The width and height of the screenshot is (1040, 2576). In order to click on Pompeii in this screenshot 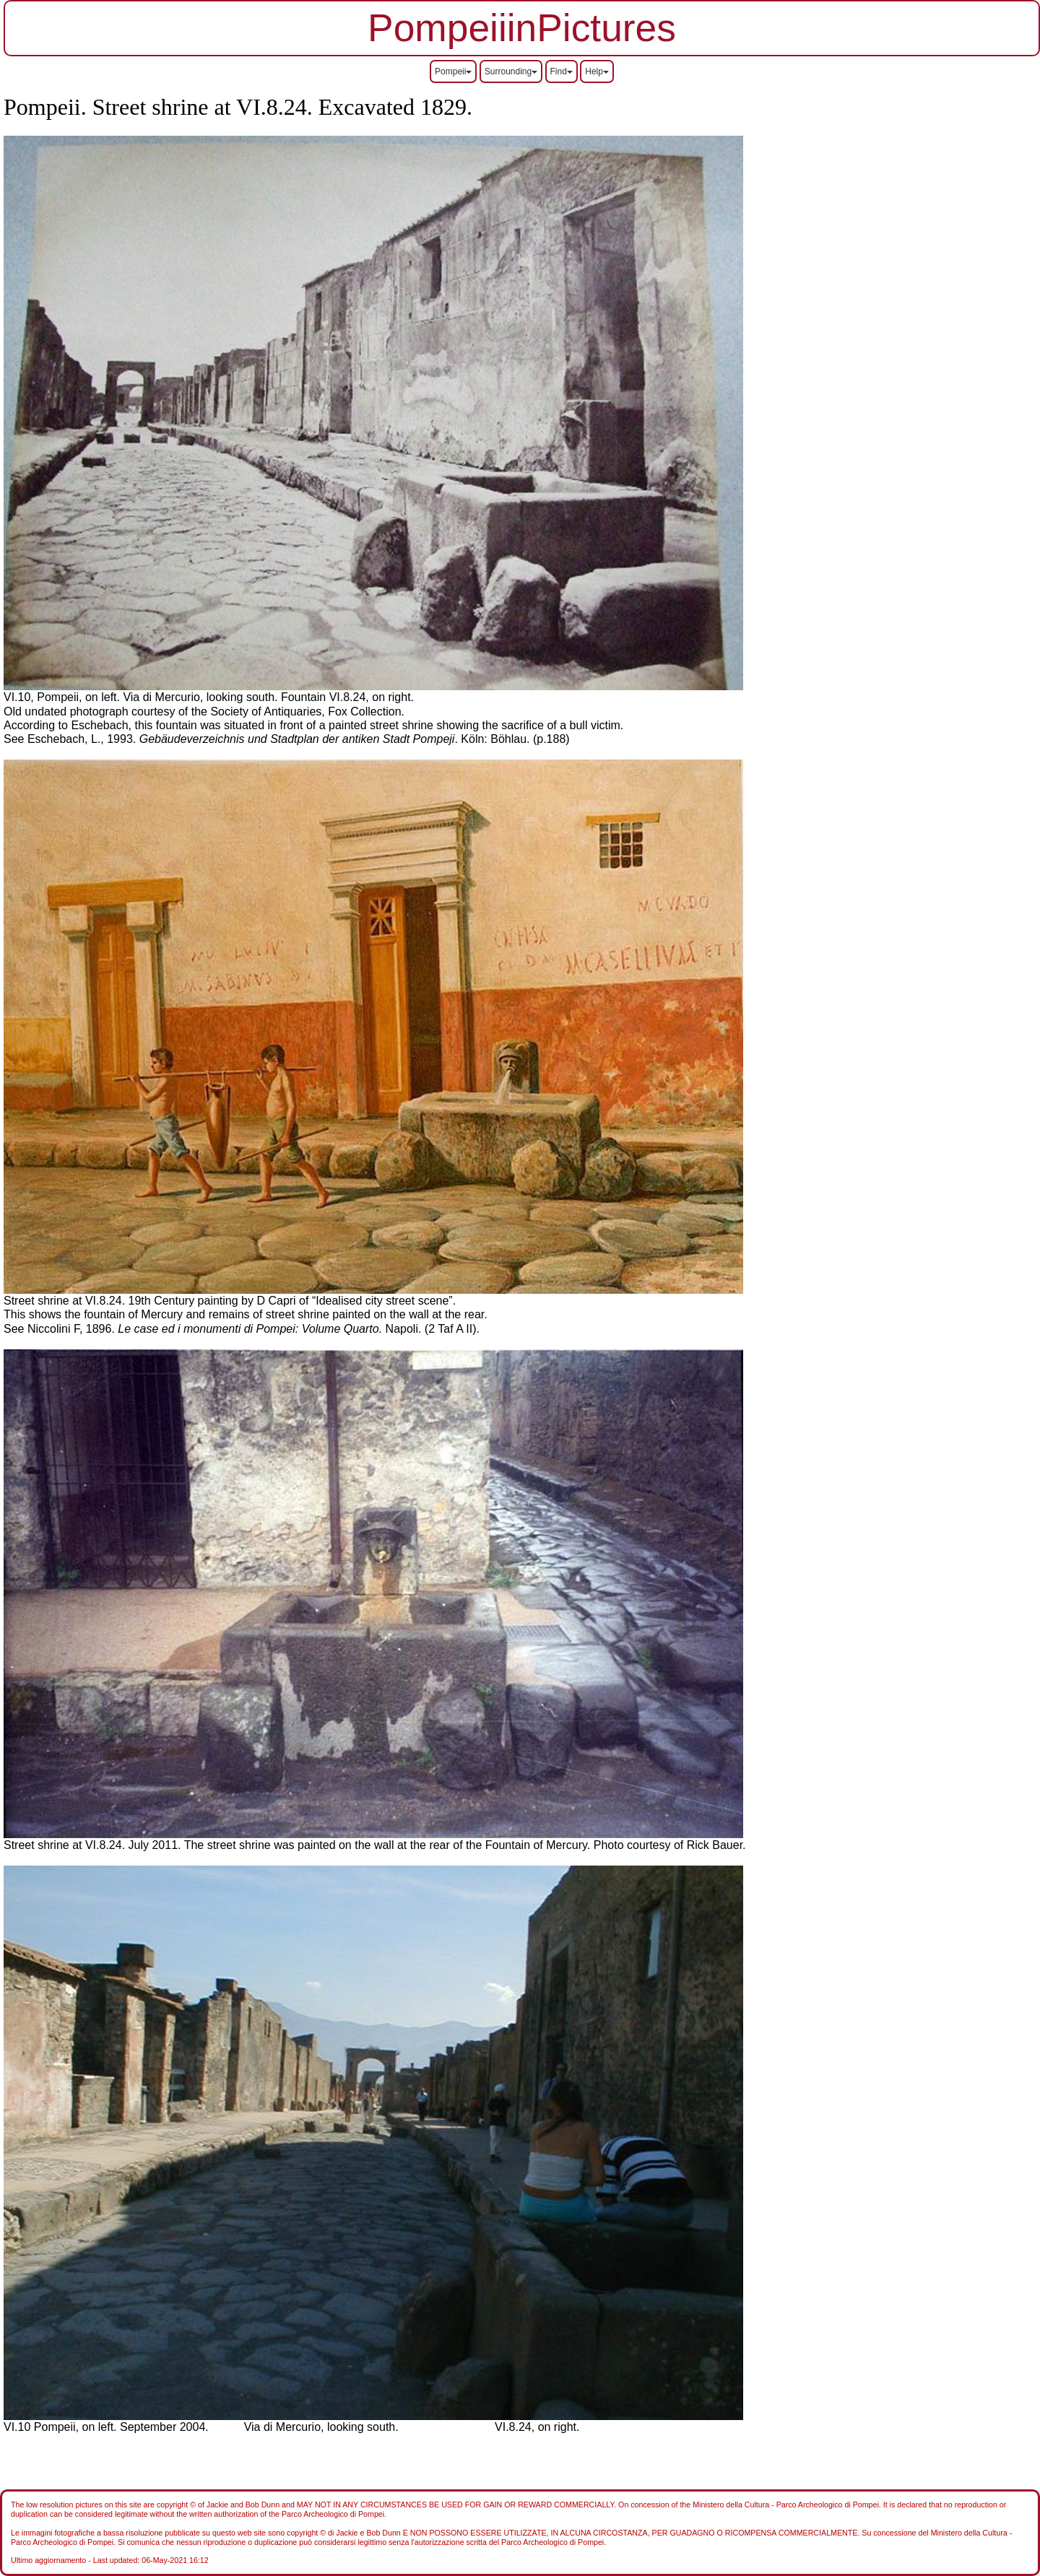, I will do `click(453, 71)`.